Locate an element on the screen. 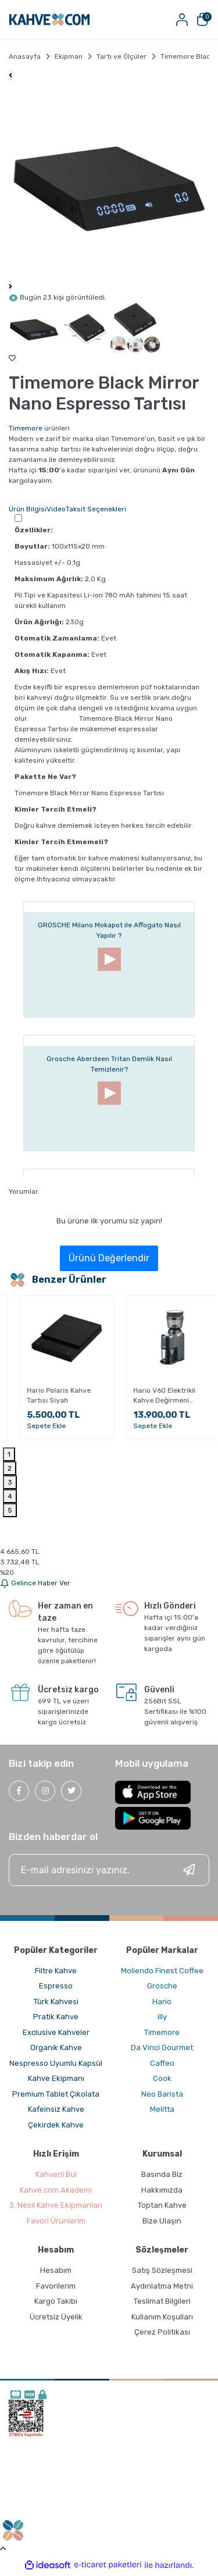 The height and width of the screenshot is (2576, 218). Kullanım Koşulları is located at coordinates (162, 2316).